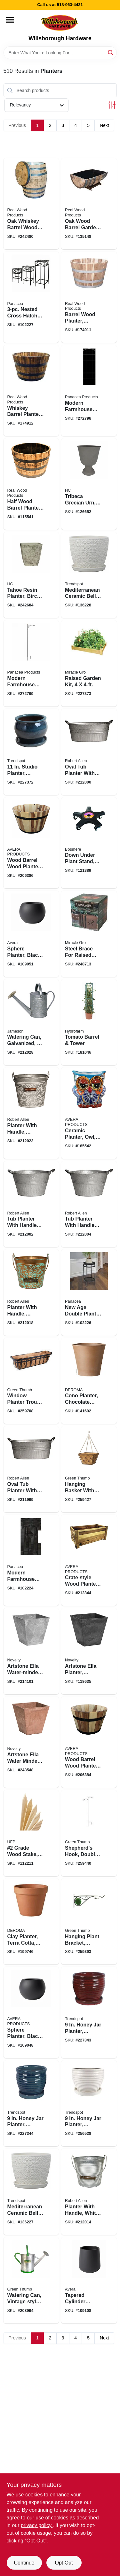 This screenshot has width=120, height=2576. I want to click on [Go to modern-farmhouse-shepherds-hook-093432814345 product page], so click(31, 663).